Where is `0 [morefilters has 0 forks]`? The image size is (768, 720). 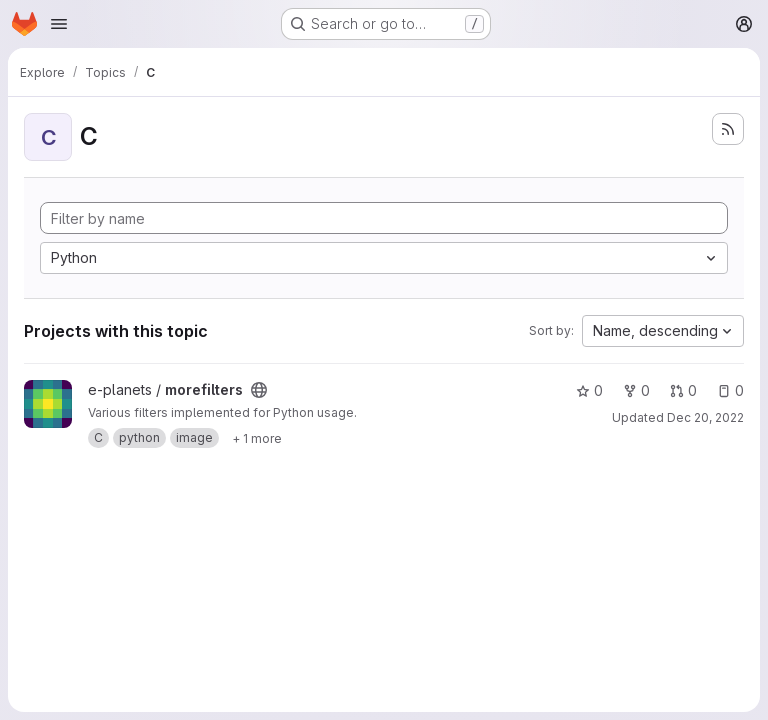
0 [morefilters has 0 forks] is located at coordinates (636, 390).